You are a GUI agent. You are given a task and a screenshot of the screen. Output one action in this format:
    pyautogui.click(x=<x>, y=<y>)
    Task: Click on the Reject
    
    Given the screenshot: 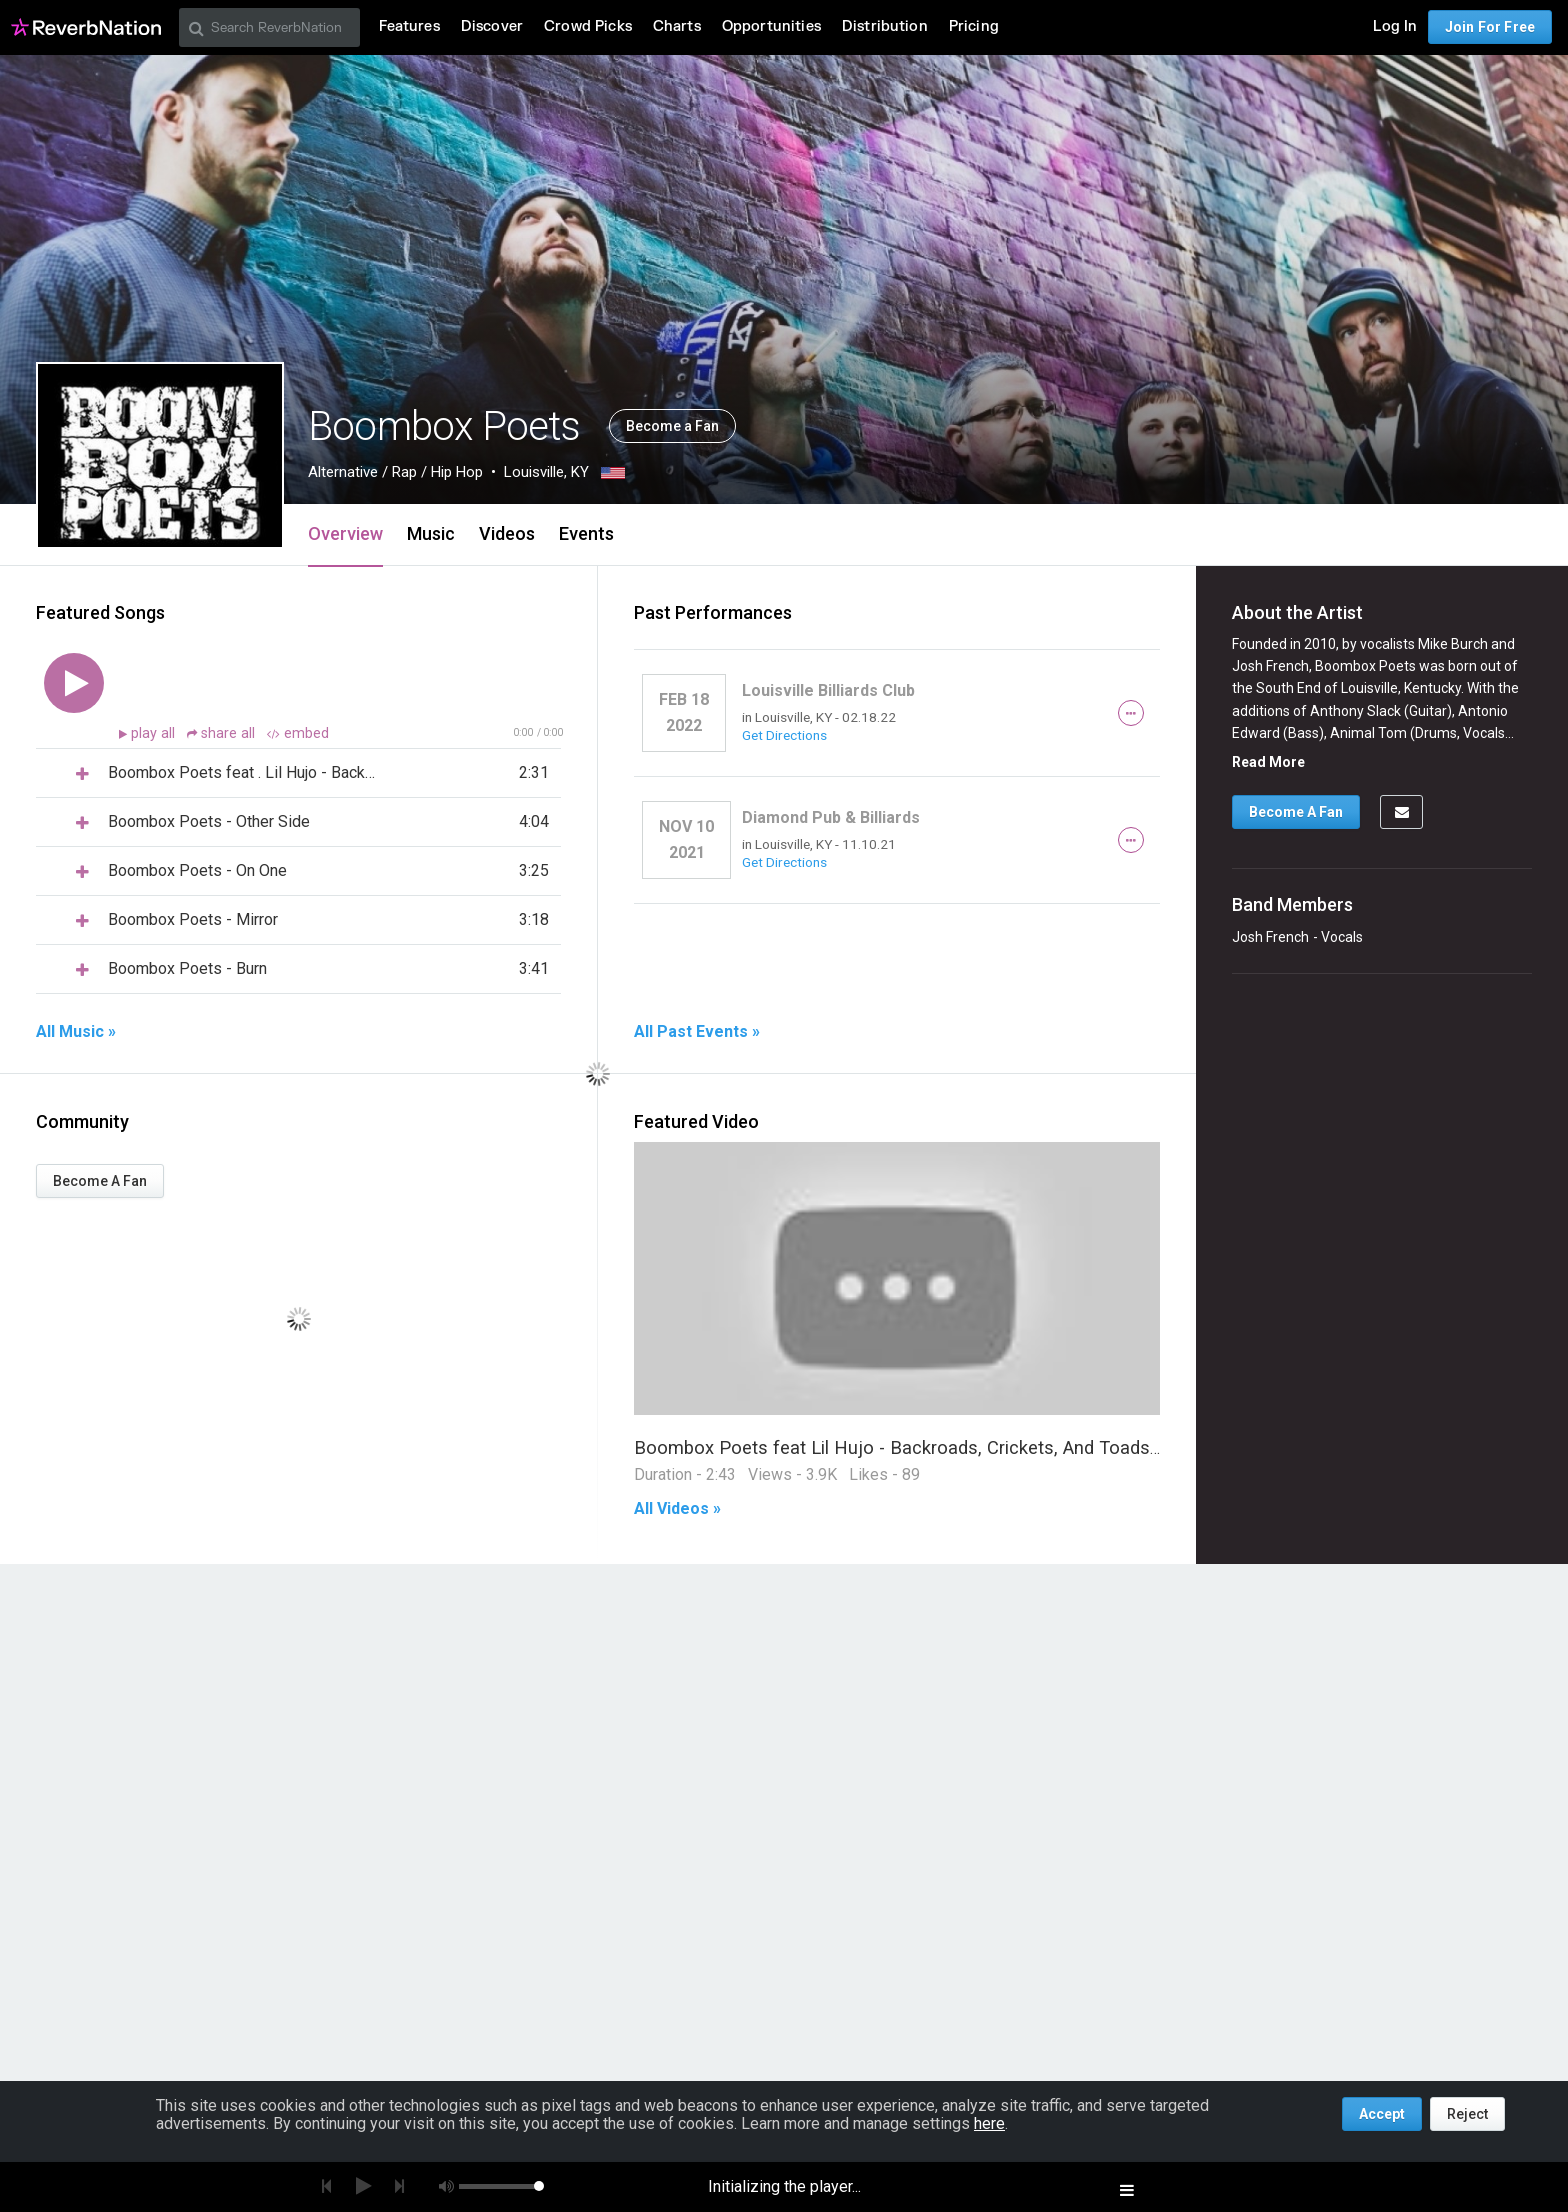 What is the action you would take?
    pyautogui.click(x=1467, y=2114)
    